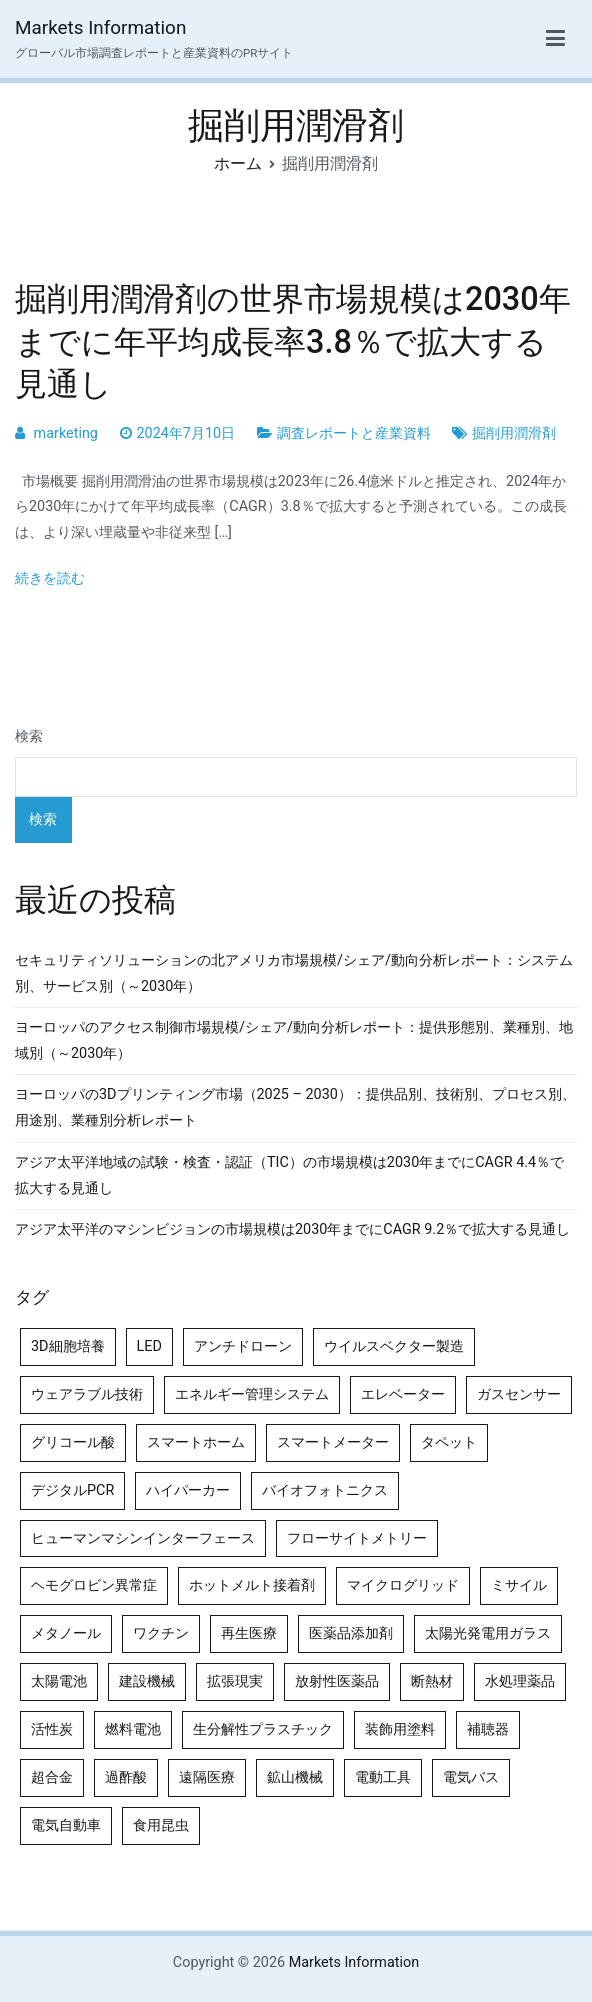 This screenshot has height=2002, width=592. What do you see at coordinates (196, 1442) in the screenshot?
I see `スマートホーム [スマートホーム (4個の項目)]` at bounding box center [196, 1442].